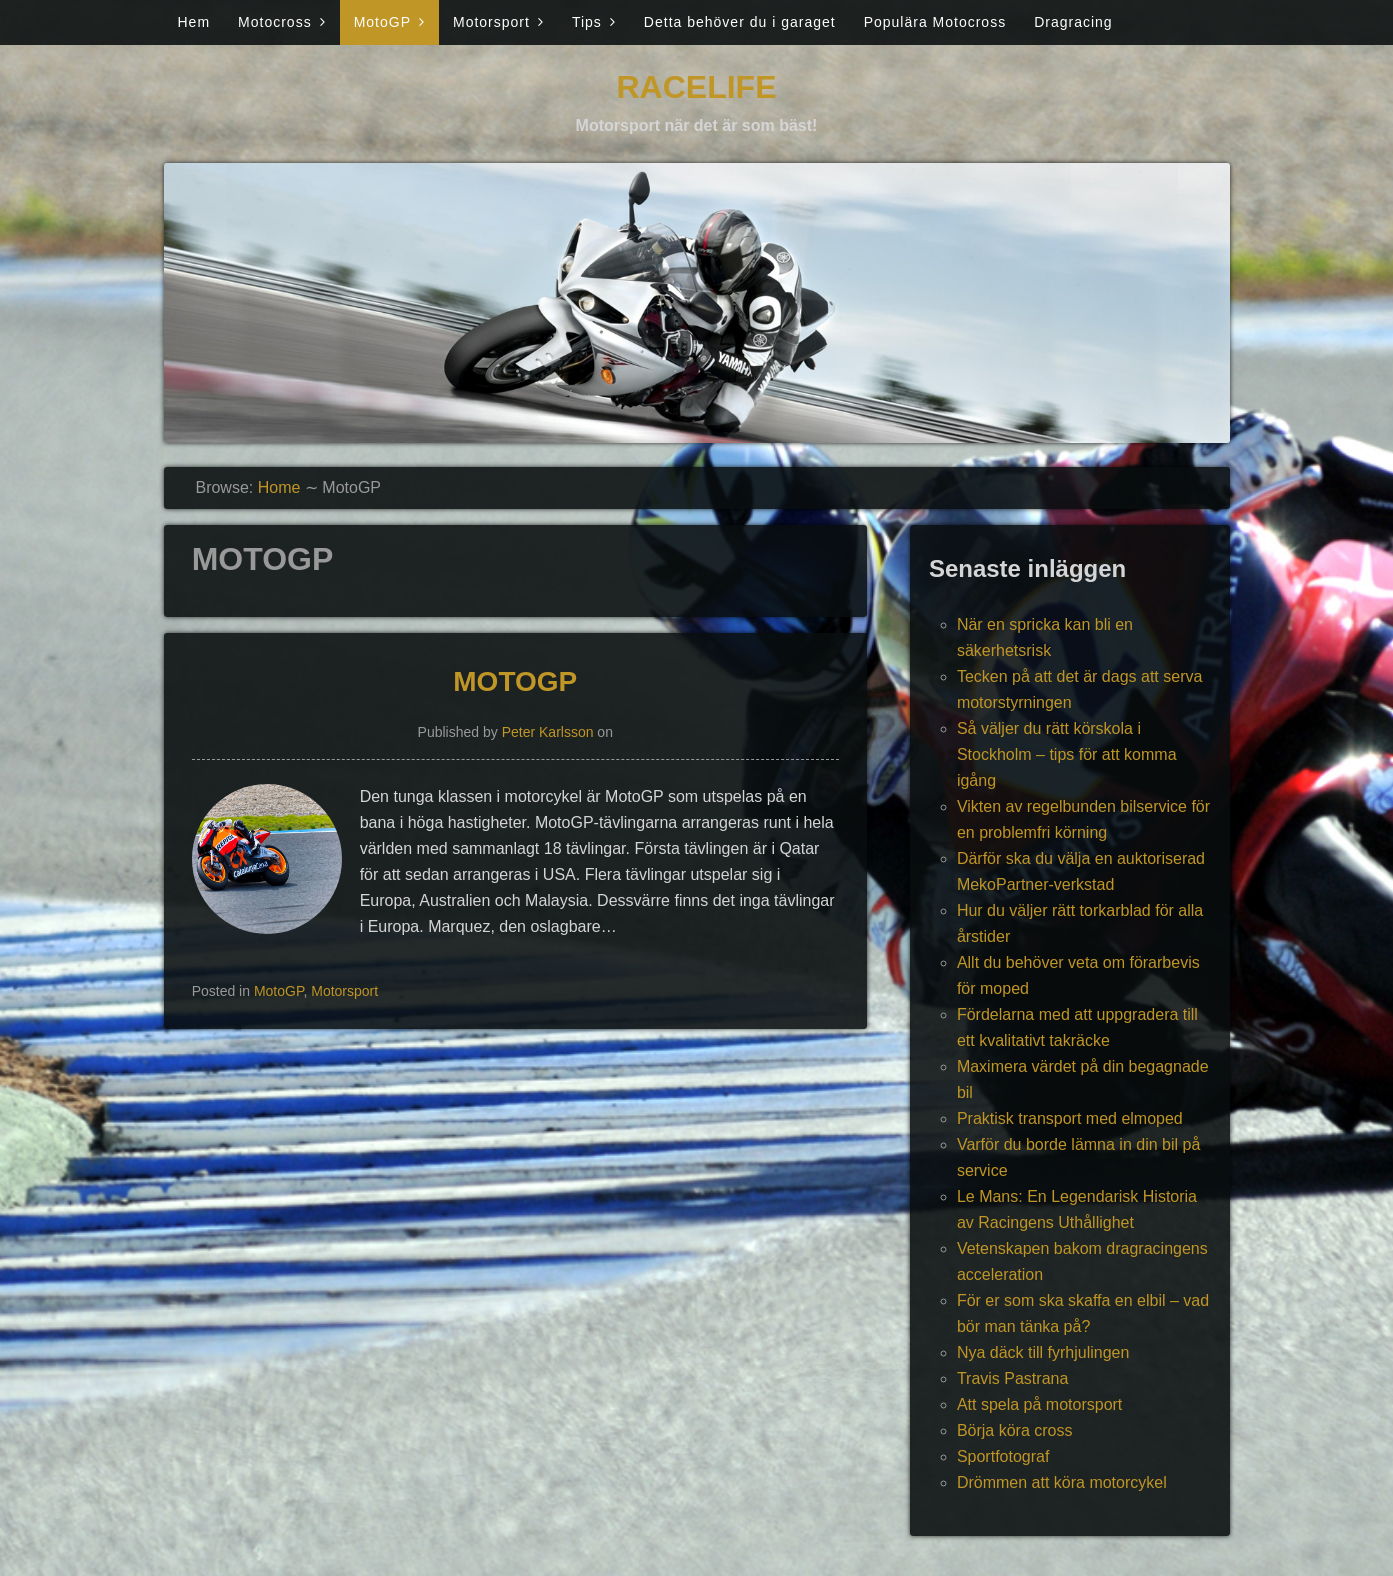  I want to click on Motocross, so click(275, 22).